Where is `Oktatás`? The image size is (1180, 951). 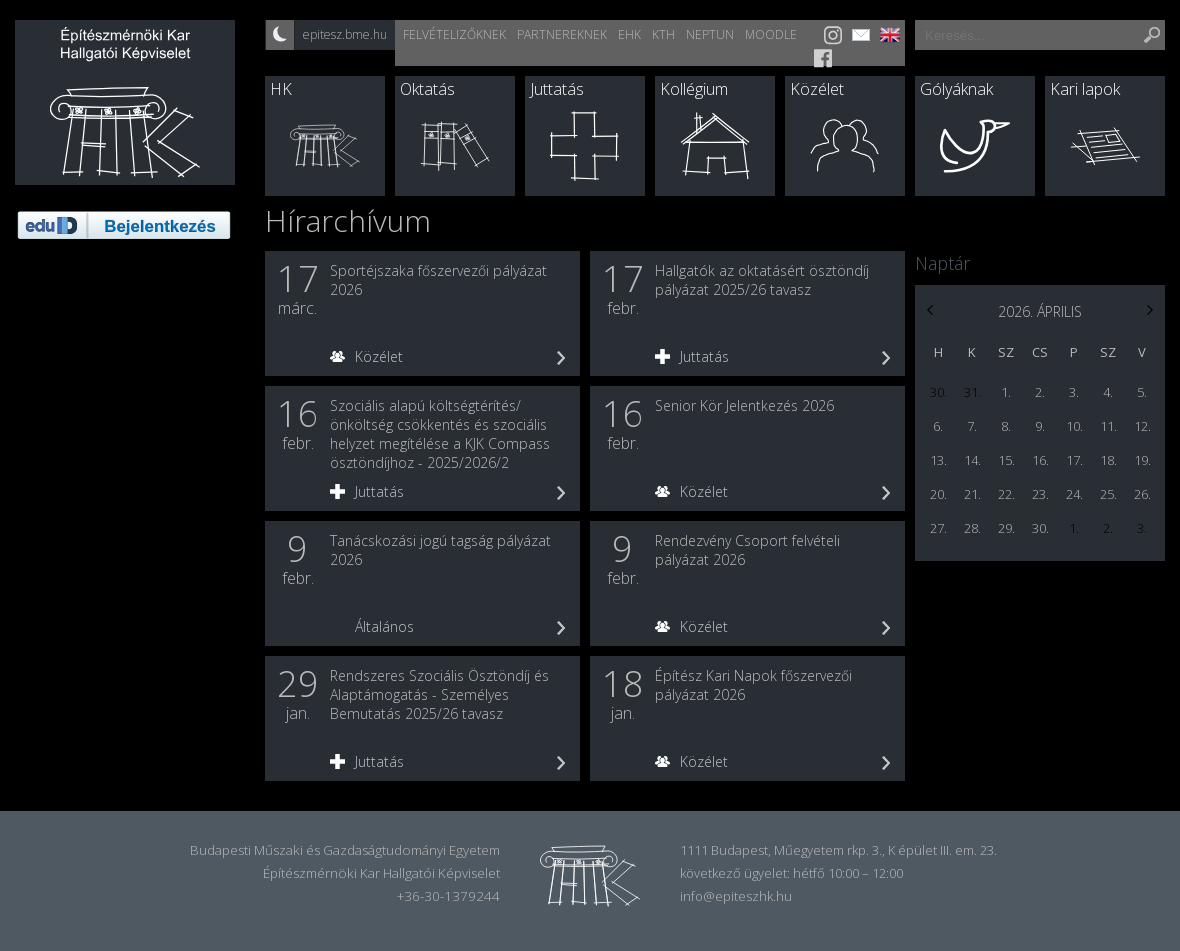 Oktatás is located at coordinates (427, 89).